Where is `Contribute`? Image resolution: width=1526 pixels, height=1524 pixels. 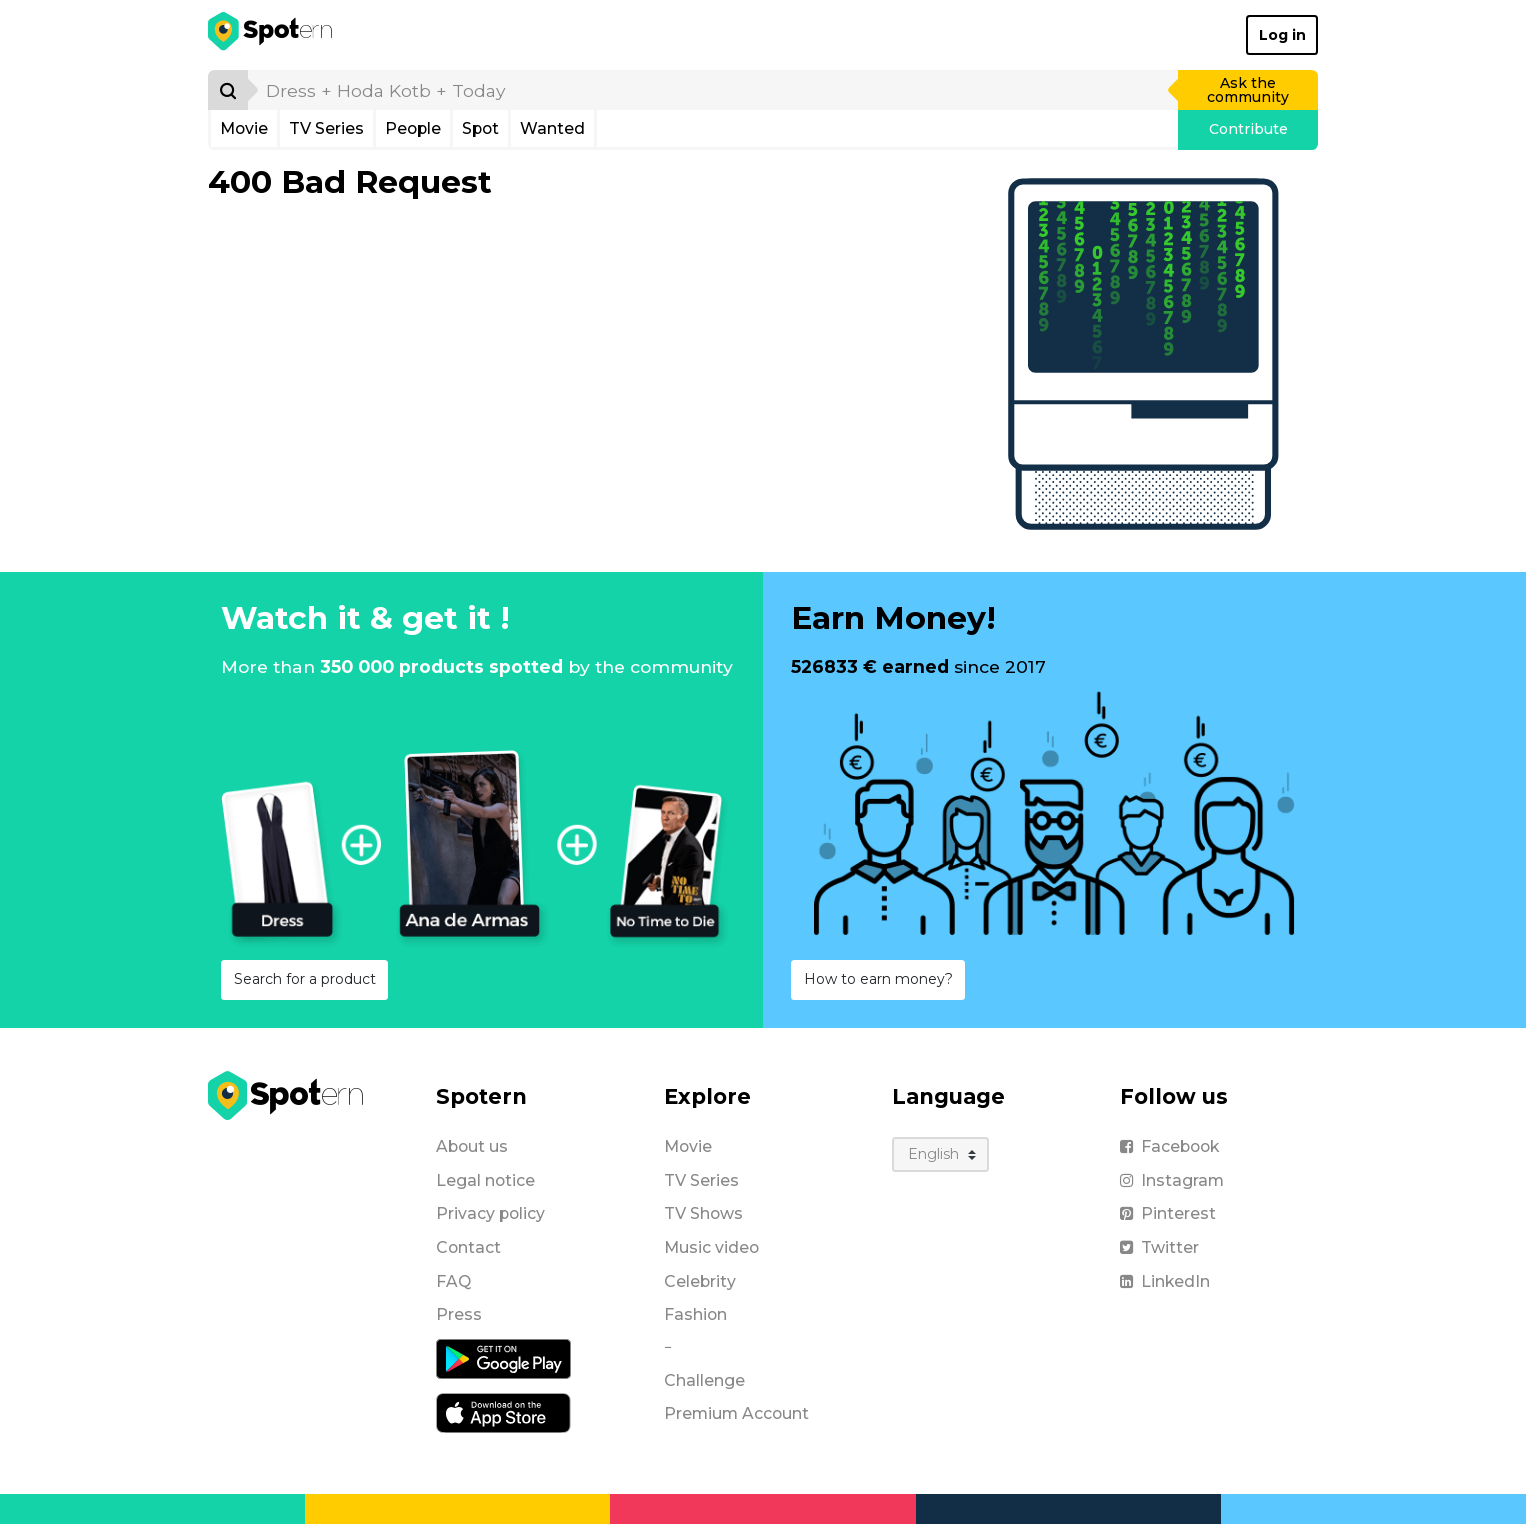 Contribute is located at coordinates (1248, 129).